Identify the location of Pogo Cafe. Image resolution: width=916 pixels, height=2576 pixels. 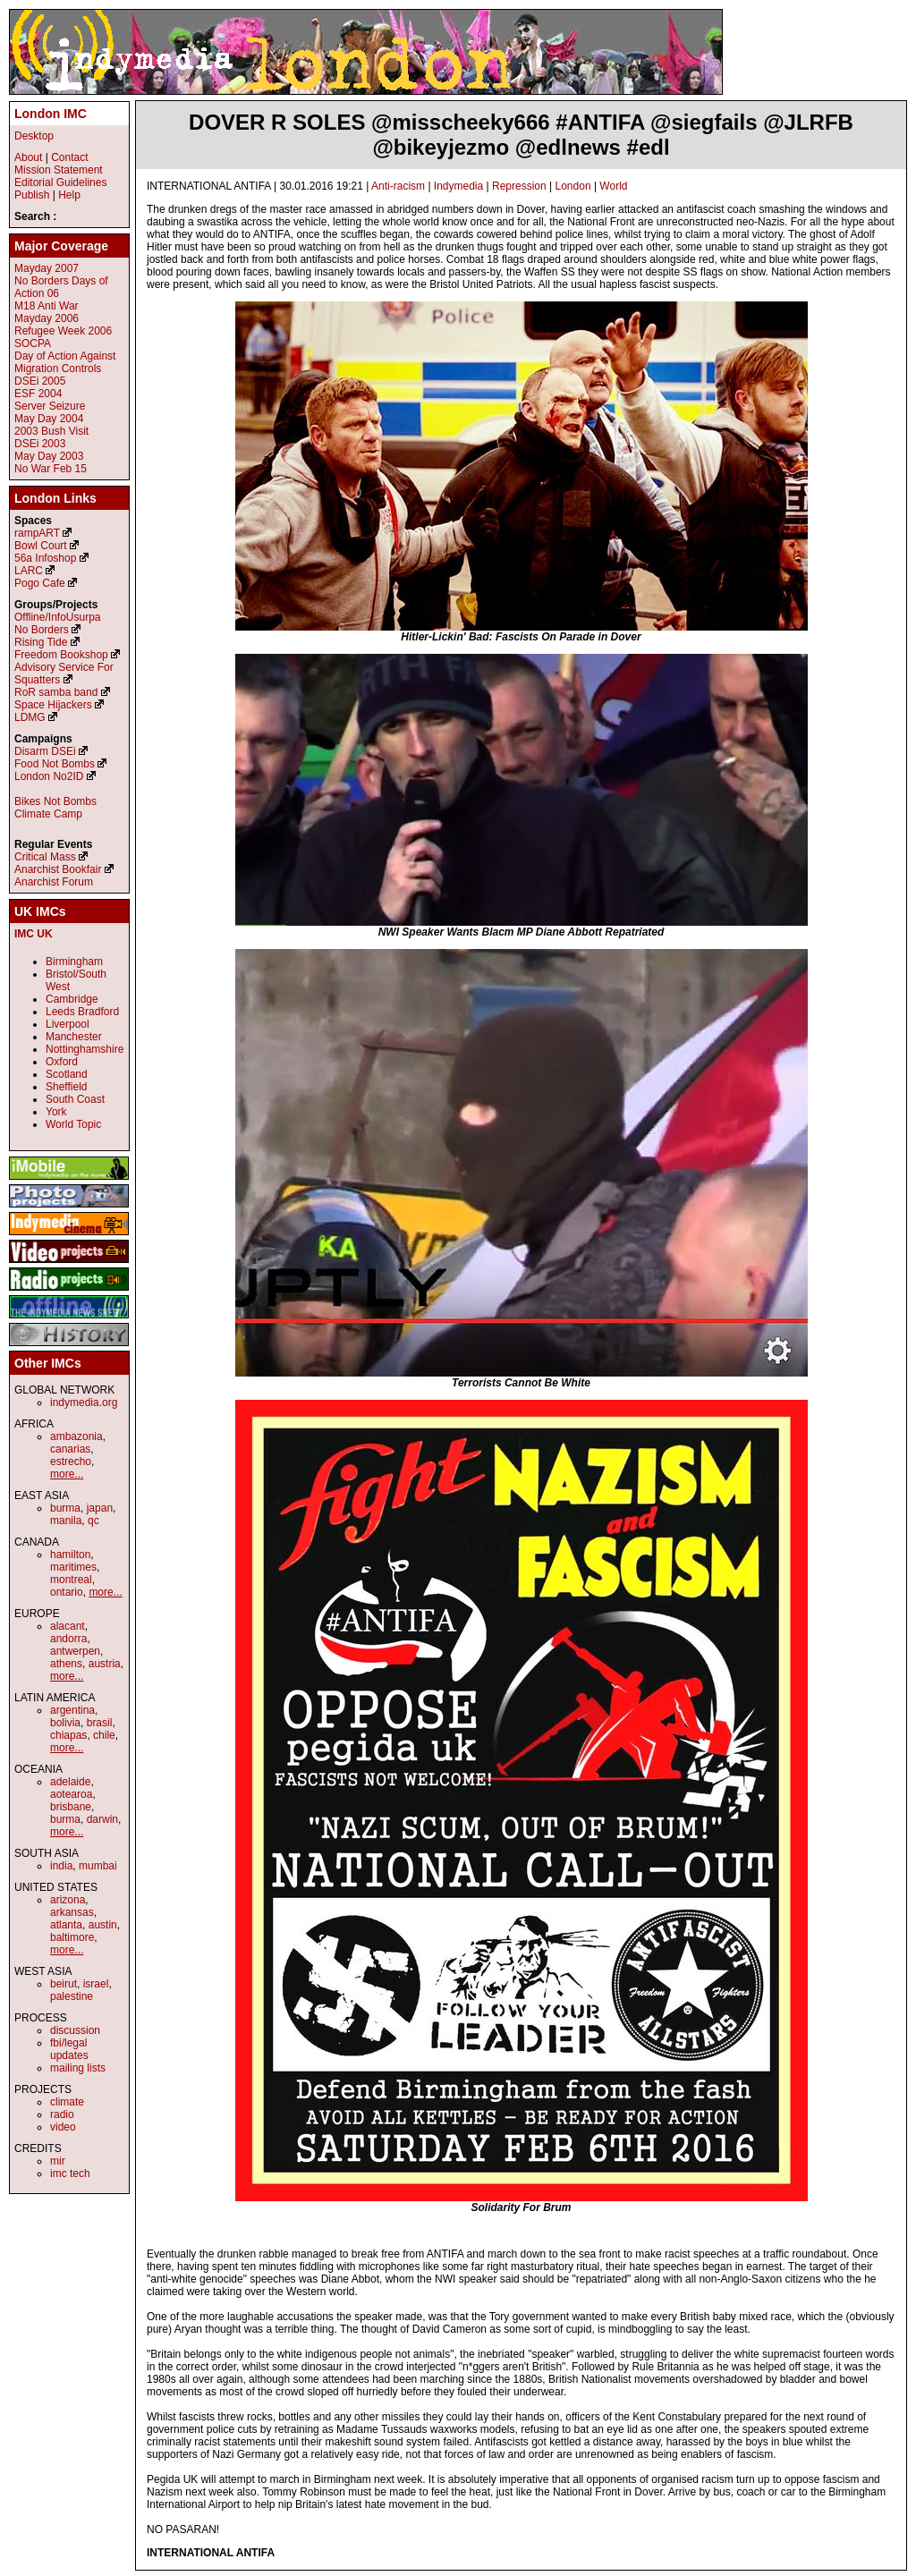
(39, 583).